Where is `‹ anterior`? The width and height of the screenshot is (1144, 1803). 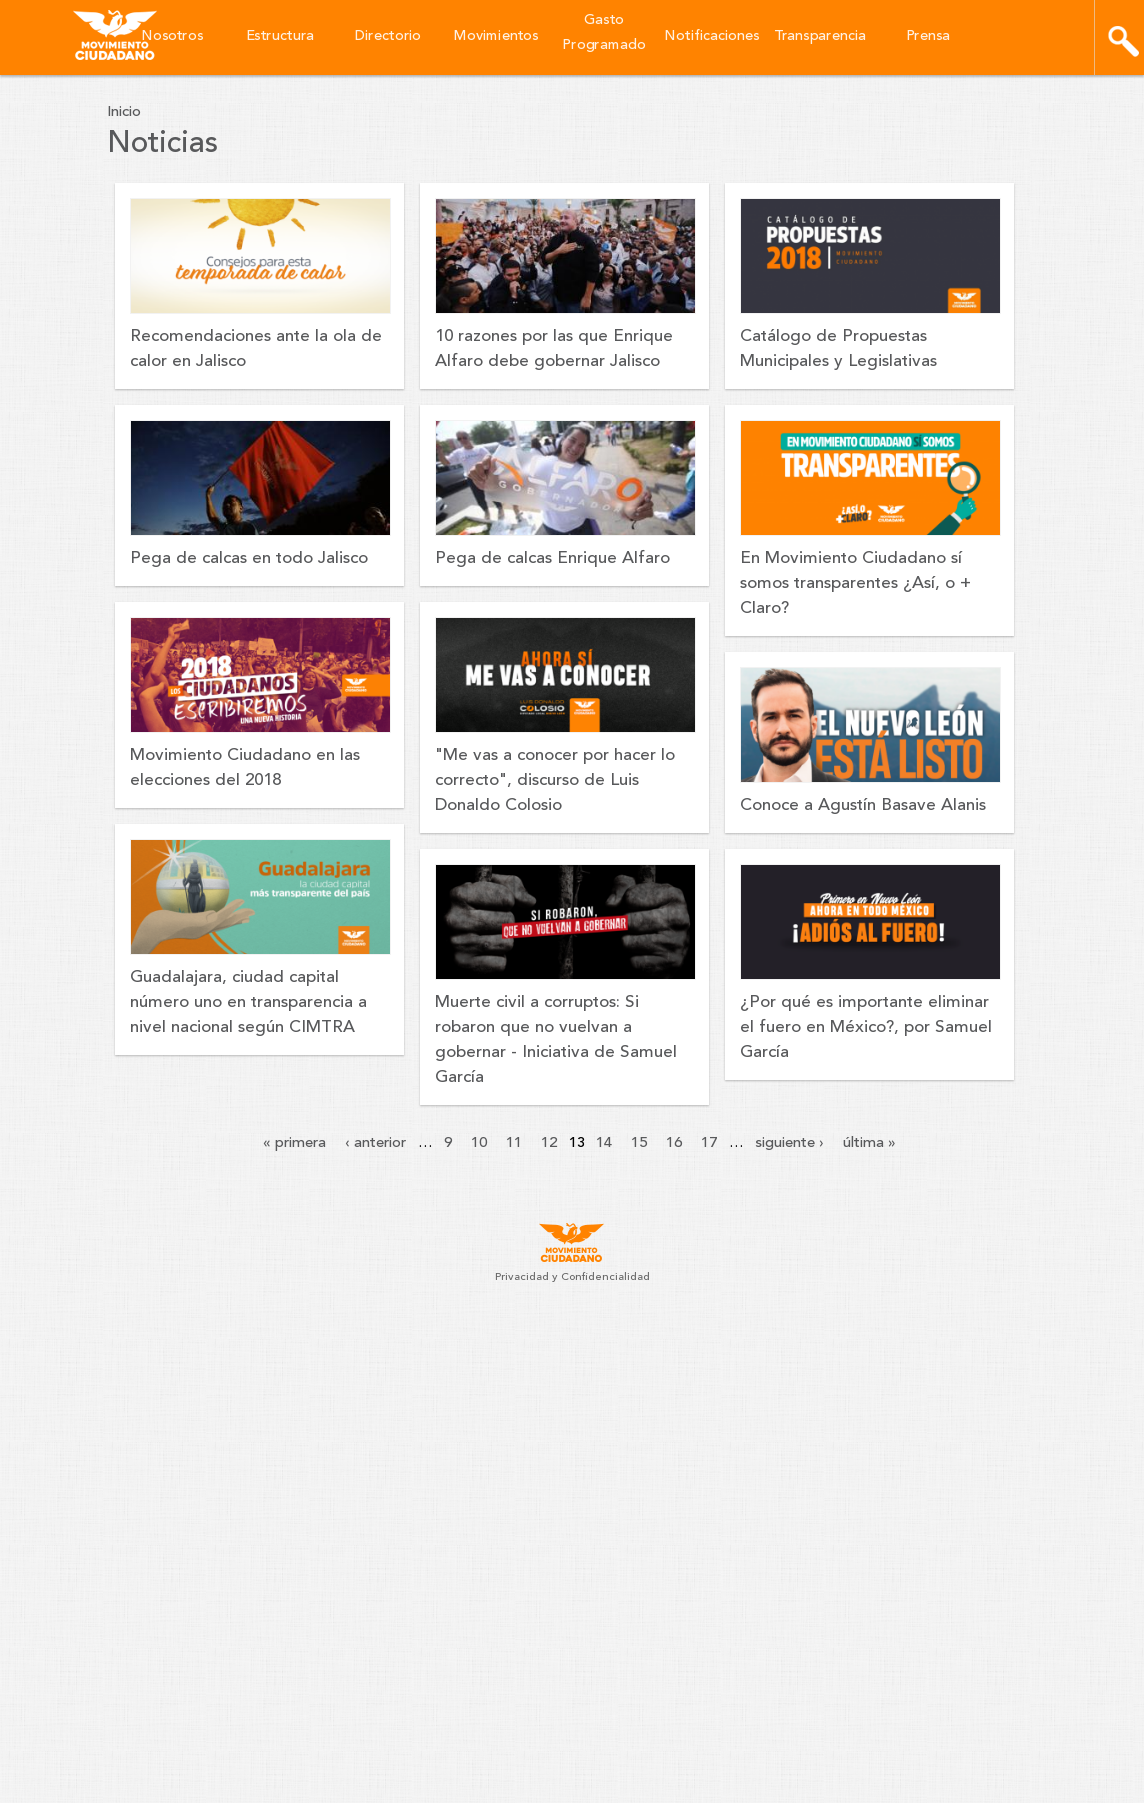 ‹ anterior is located at coordinates (375, 1143).